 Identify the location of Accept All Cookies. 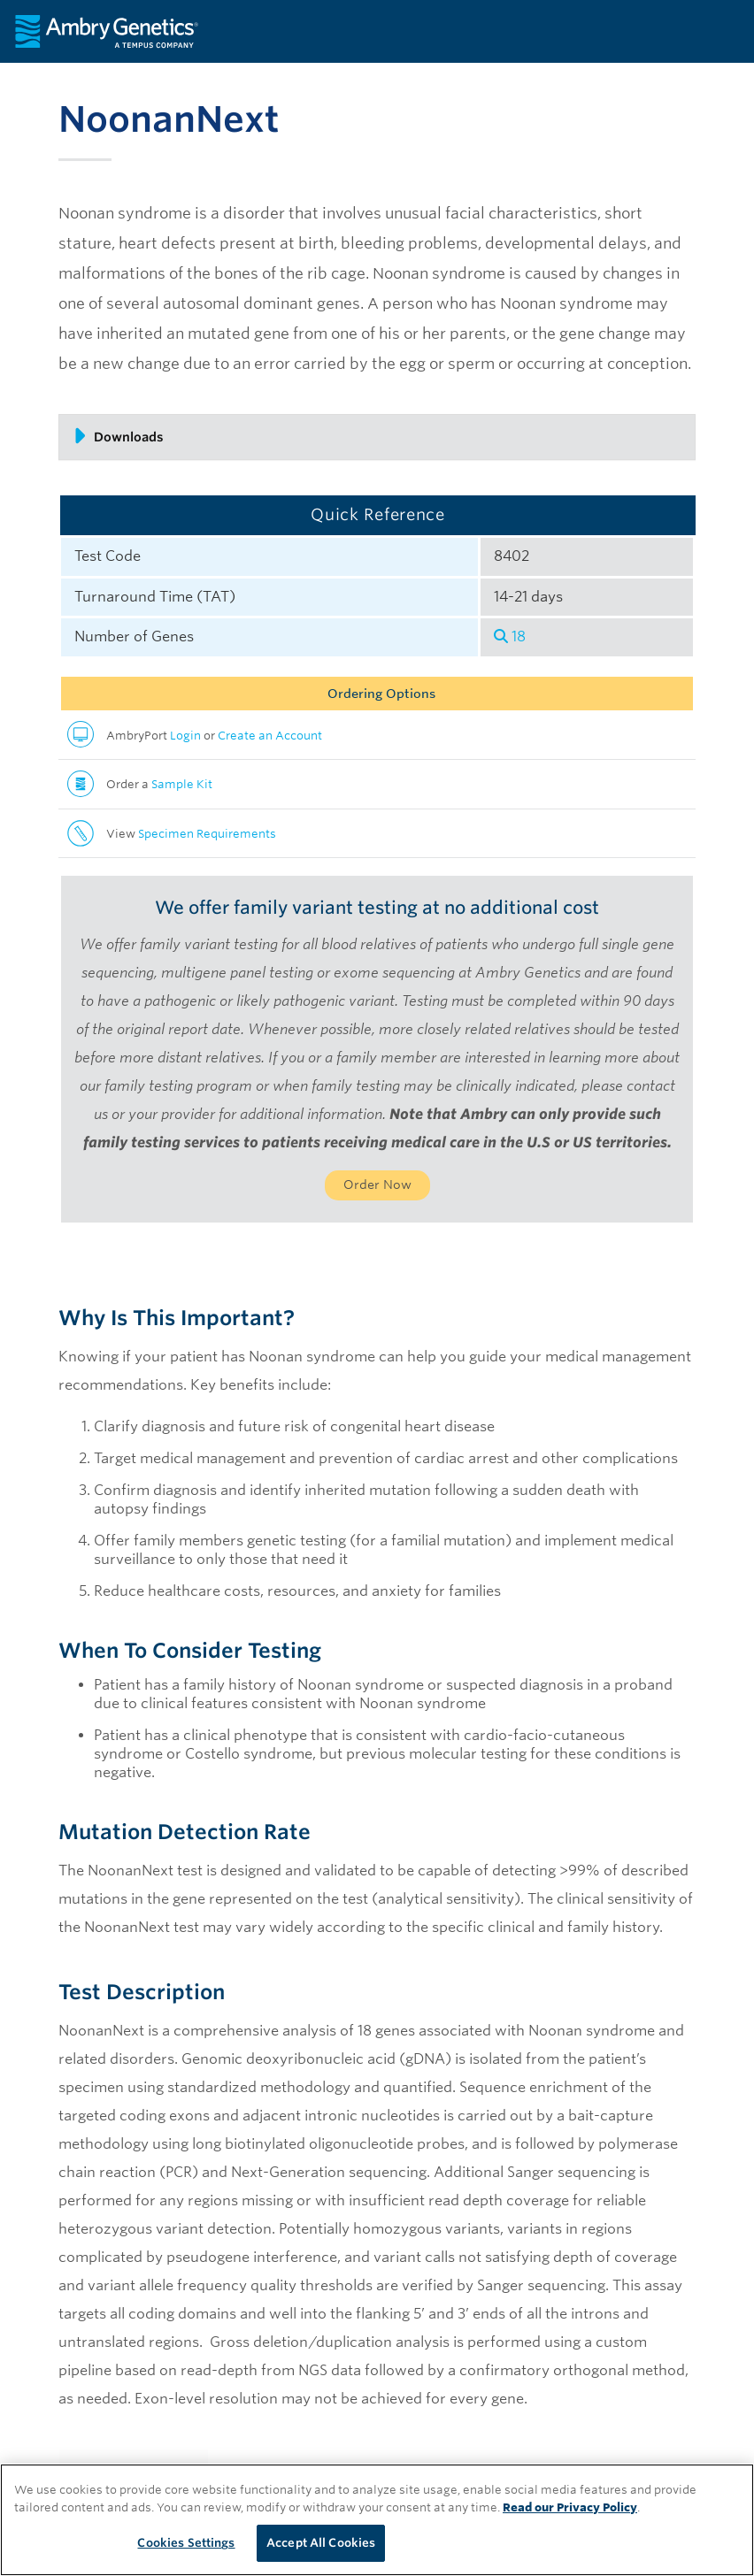
(320, 2542).